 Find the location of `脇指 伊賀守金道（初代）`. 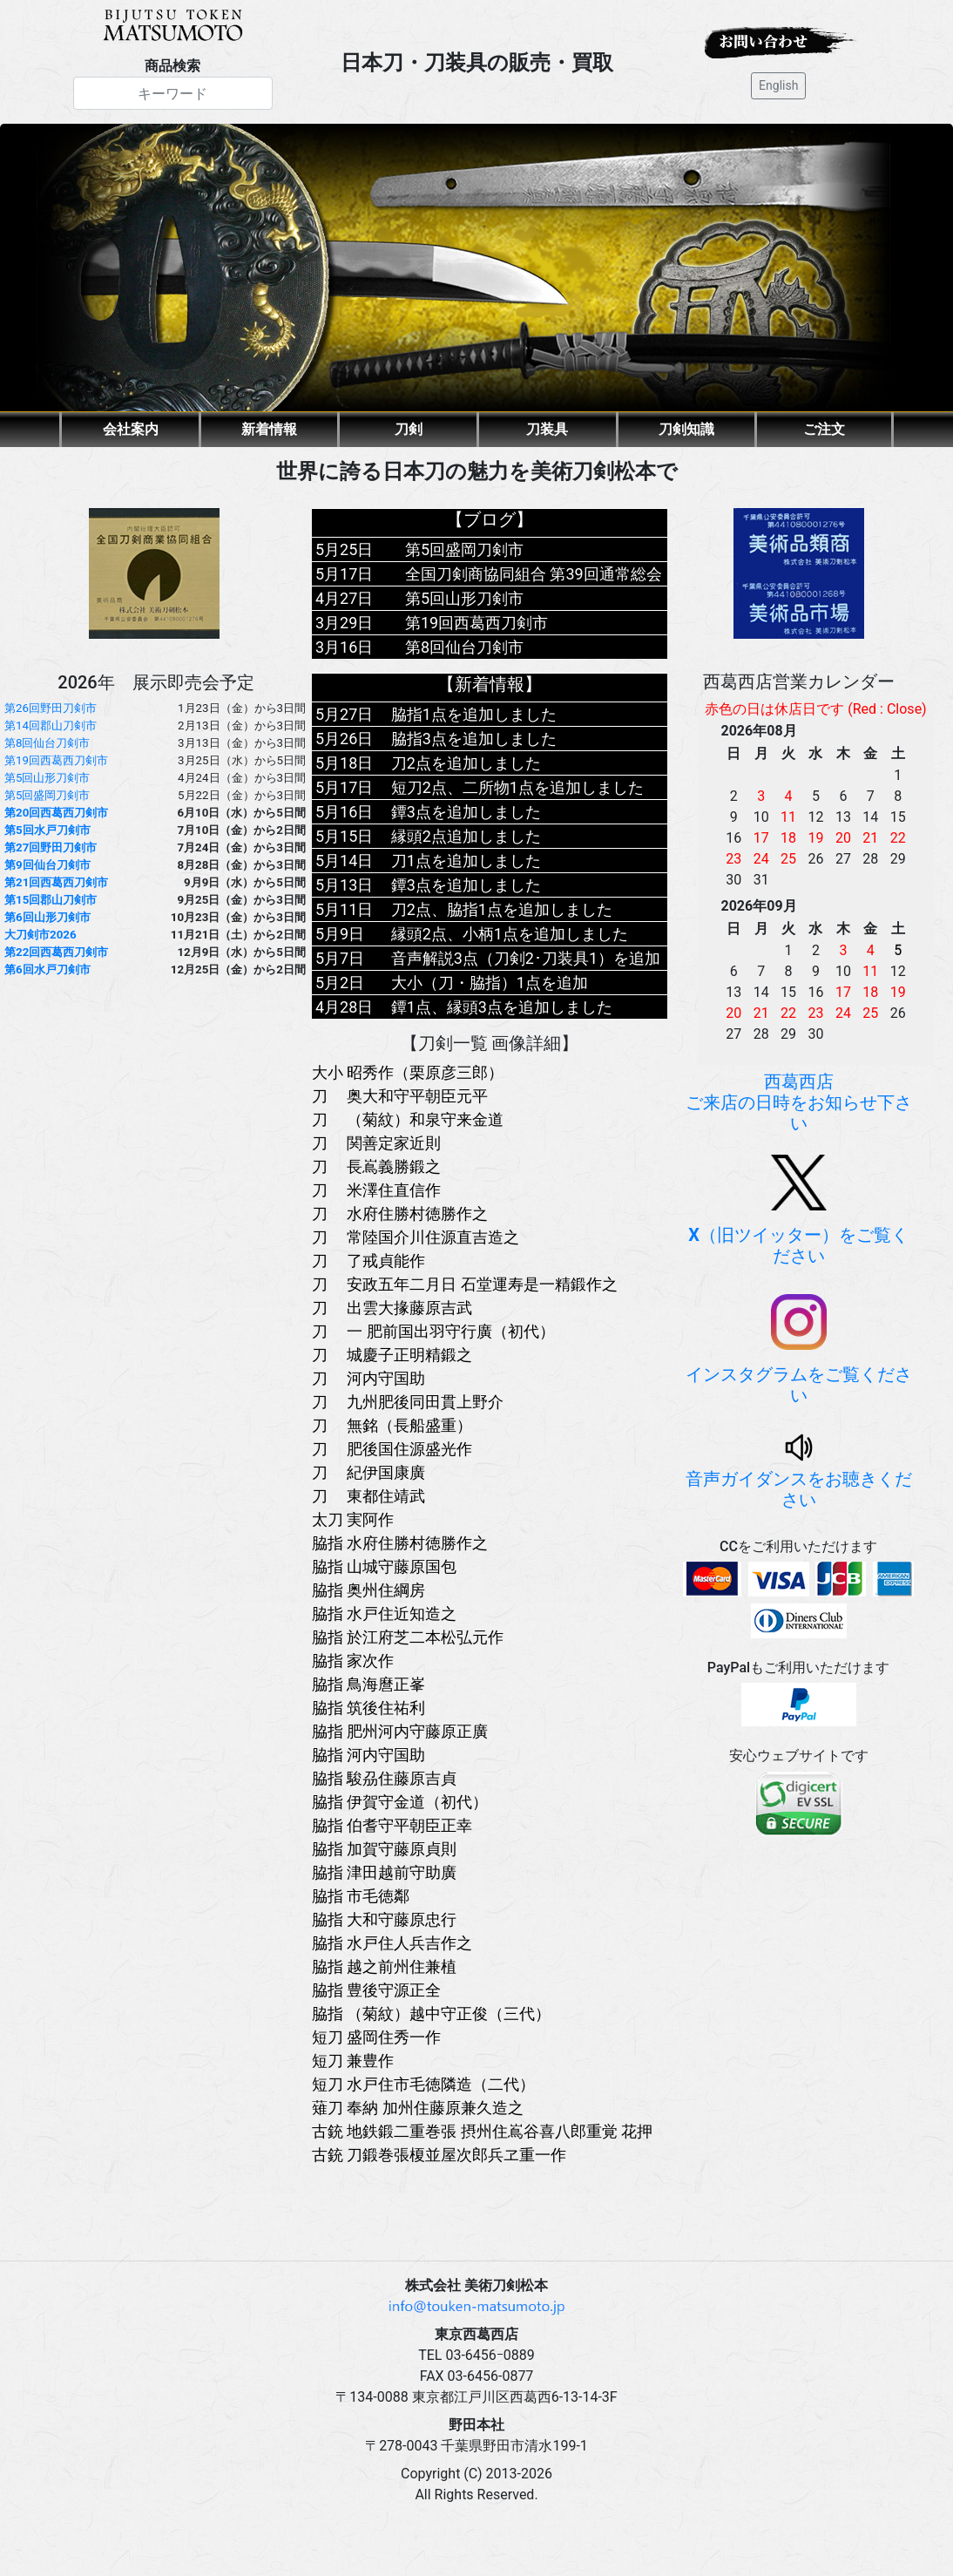

脇指 伊賀守金道（初代） is located at coordinates (400, 1802).